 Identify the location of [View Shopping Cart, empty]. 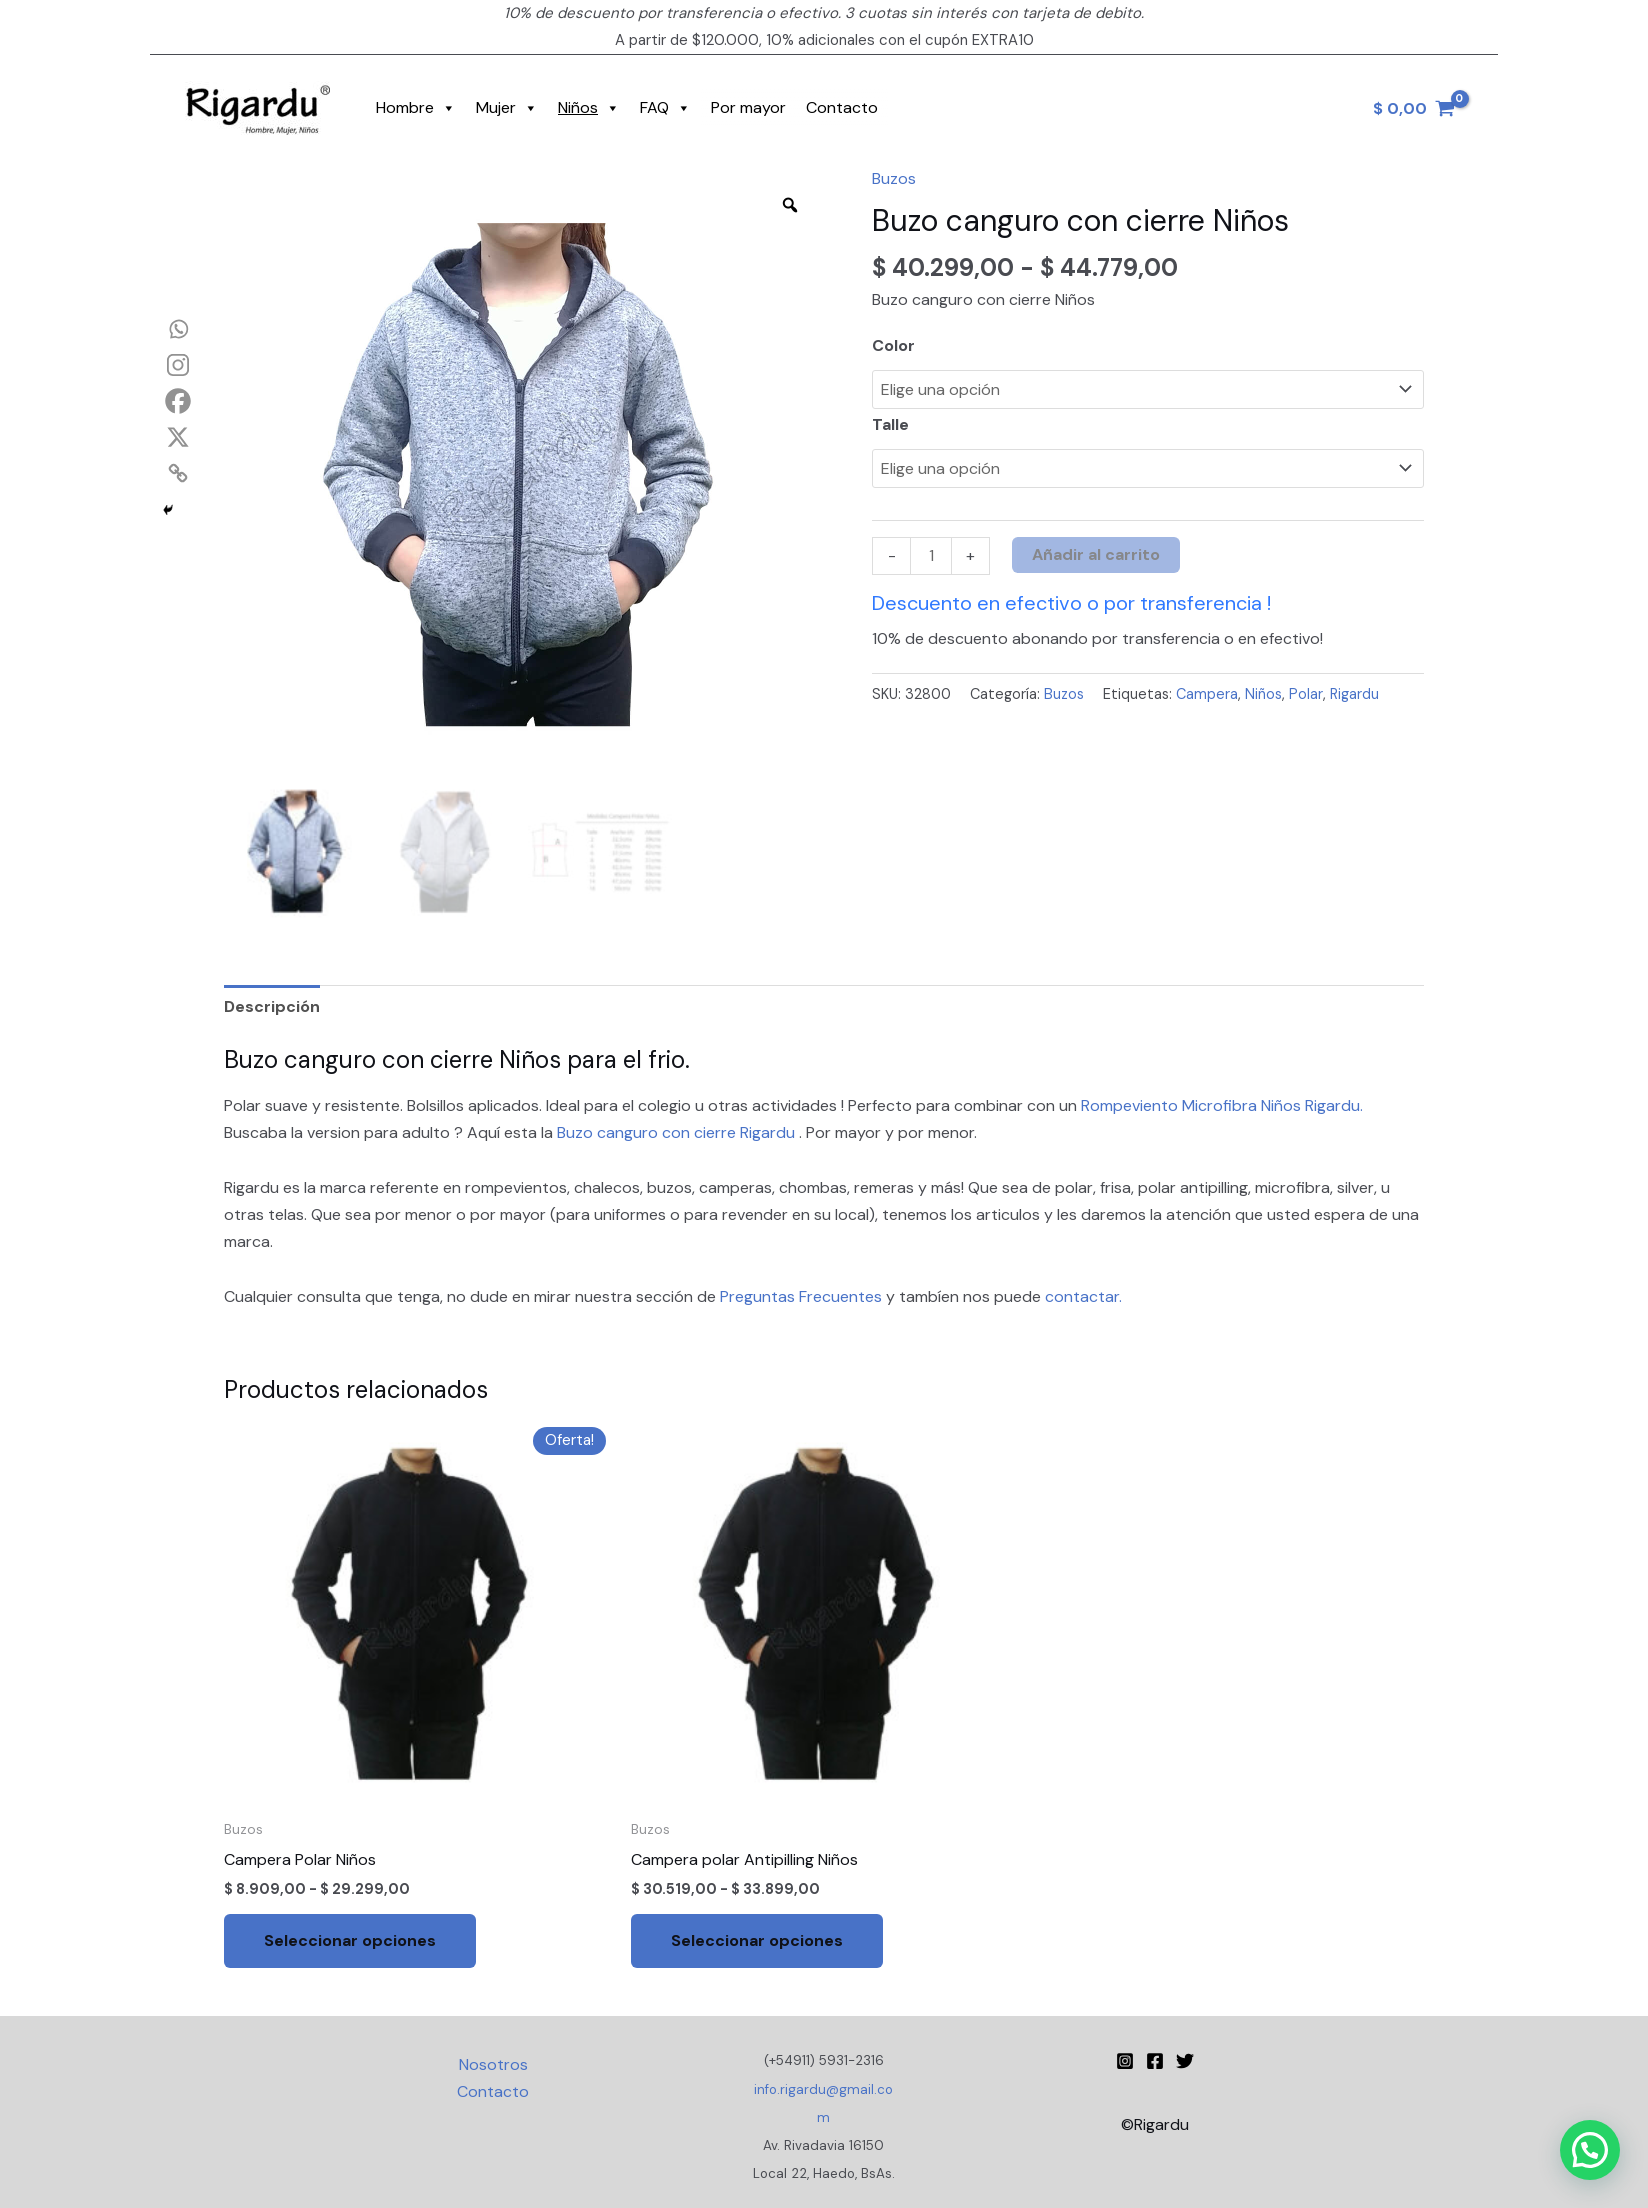
(1413, 108).